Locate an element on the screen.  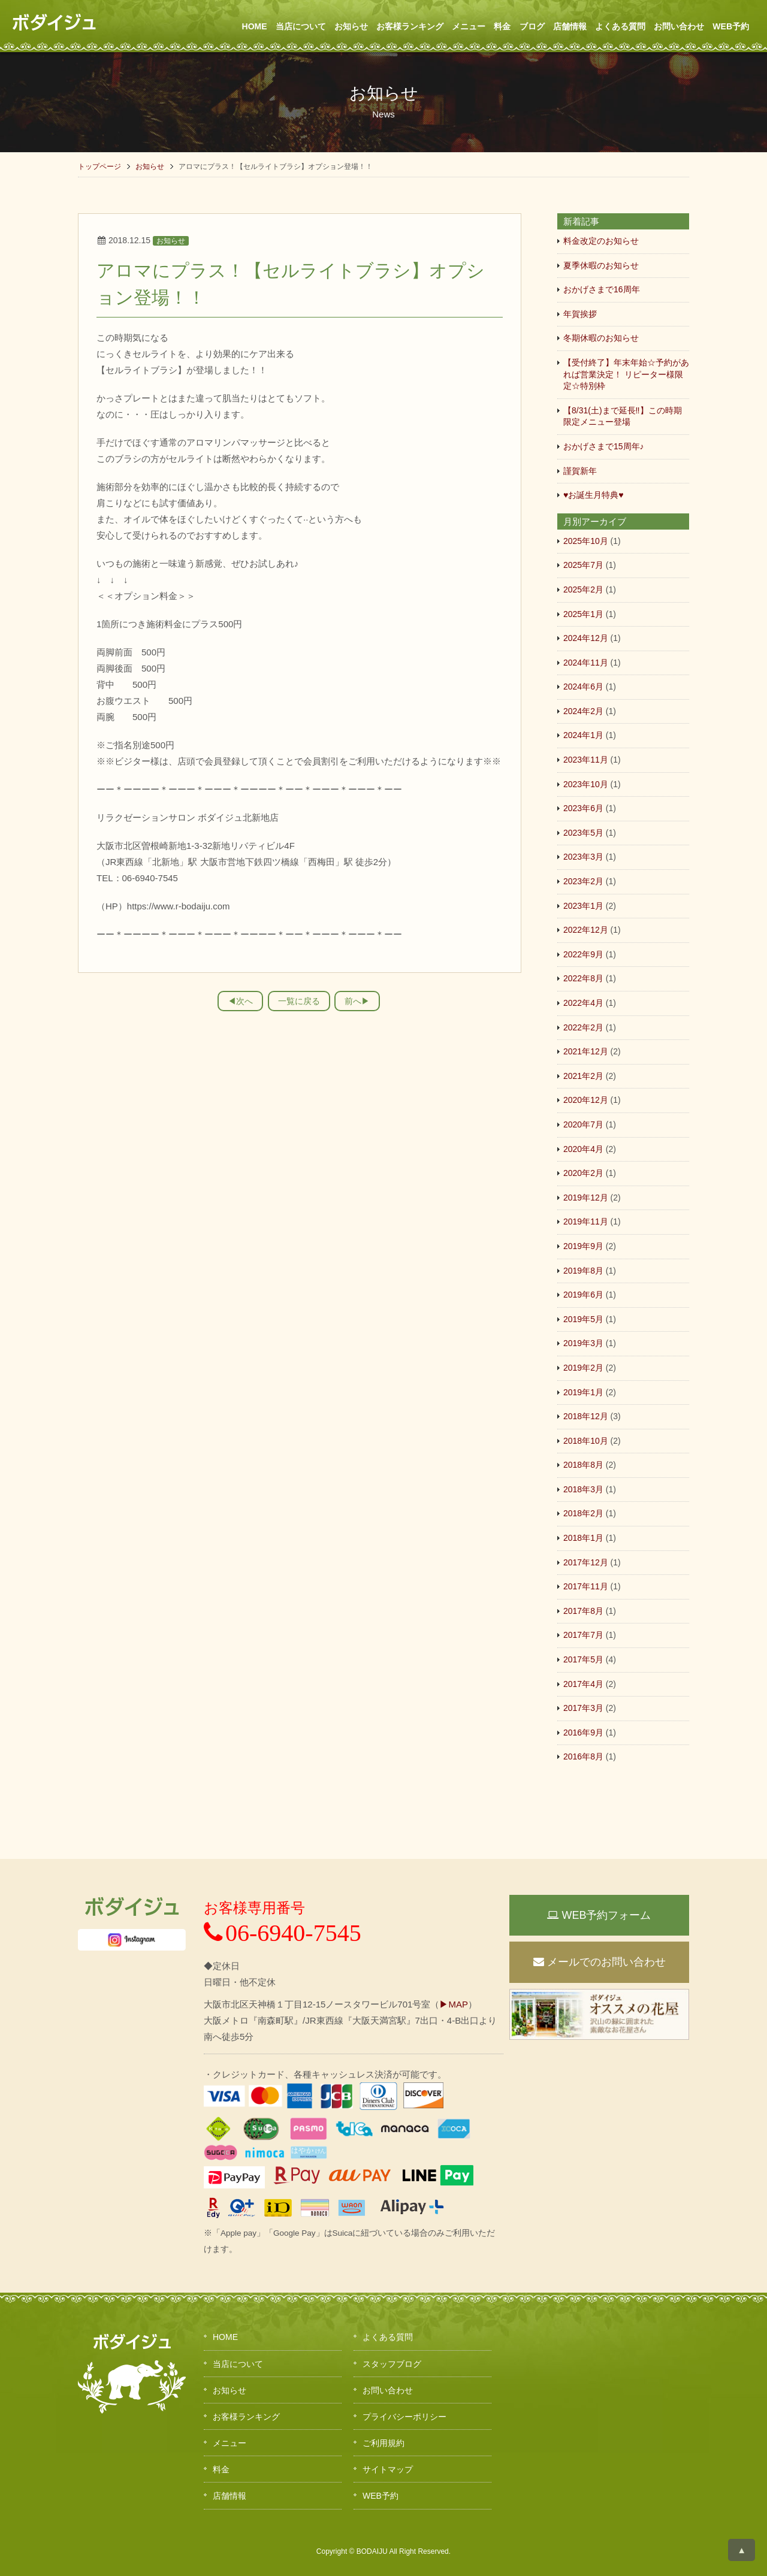
ブログ is located at coordinates (532, 26).